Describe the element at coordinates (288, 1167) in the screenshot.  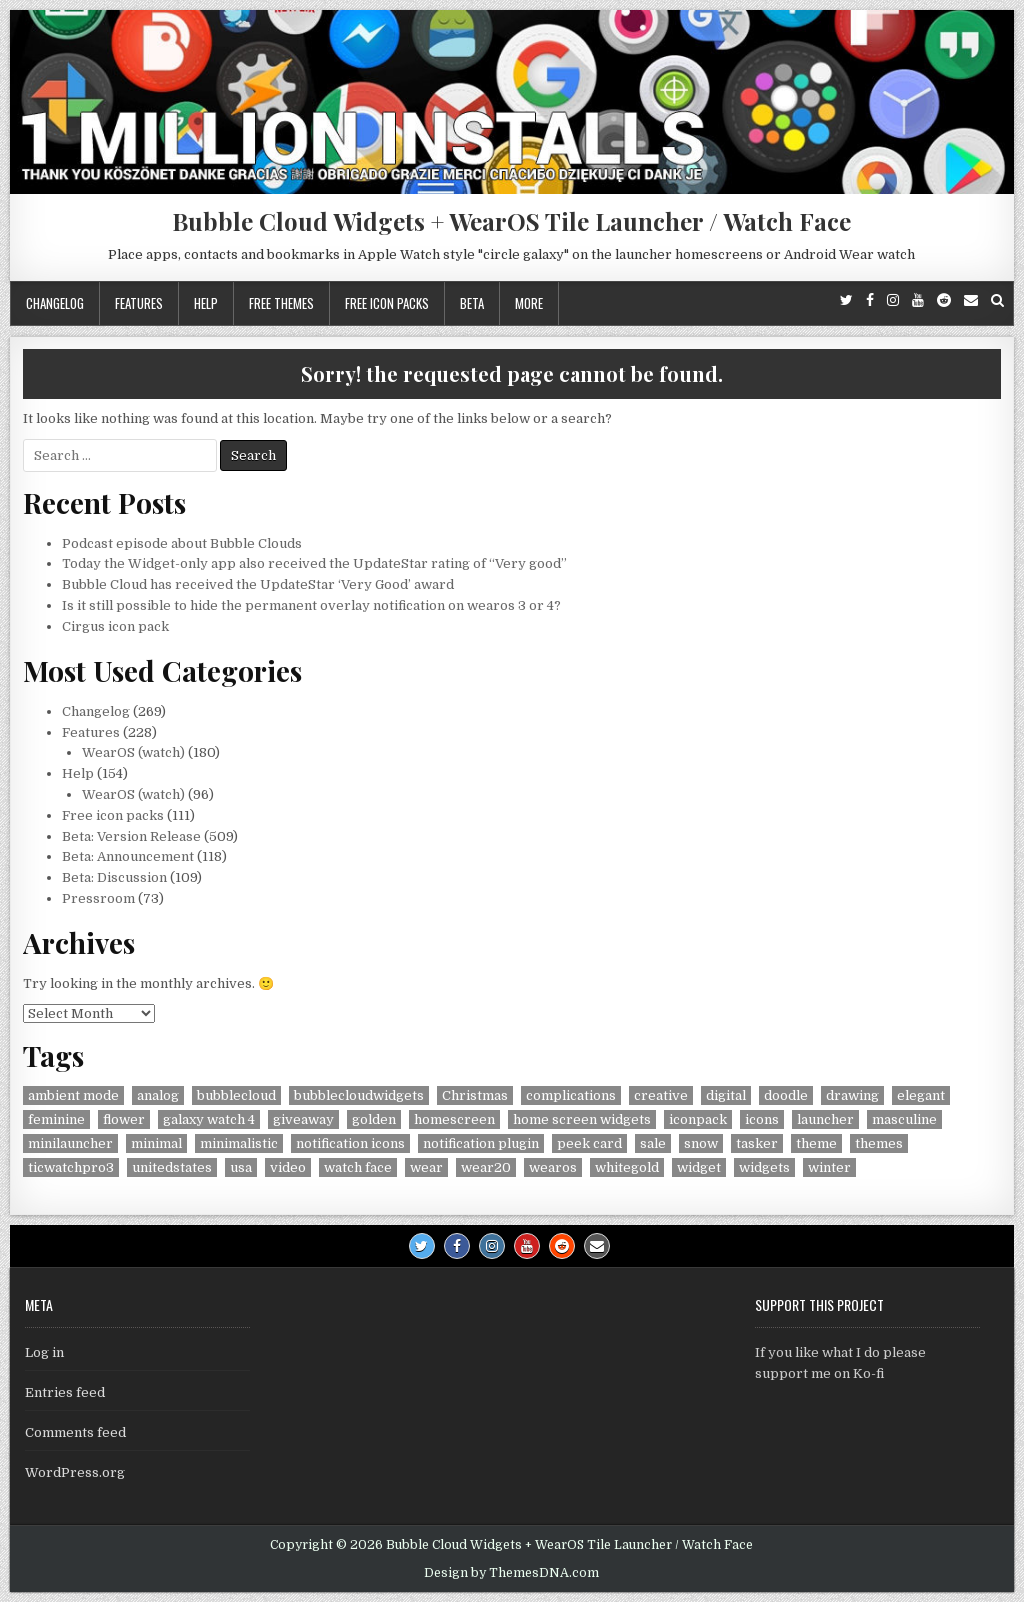
I see `video [video (4 items)]` at that location.